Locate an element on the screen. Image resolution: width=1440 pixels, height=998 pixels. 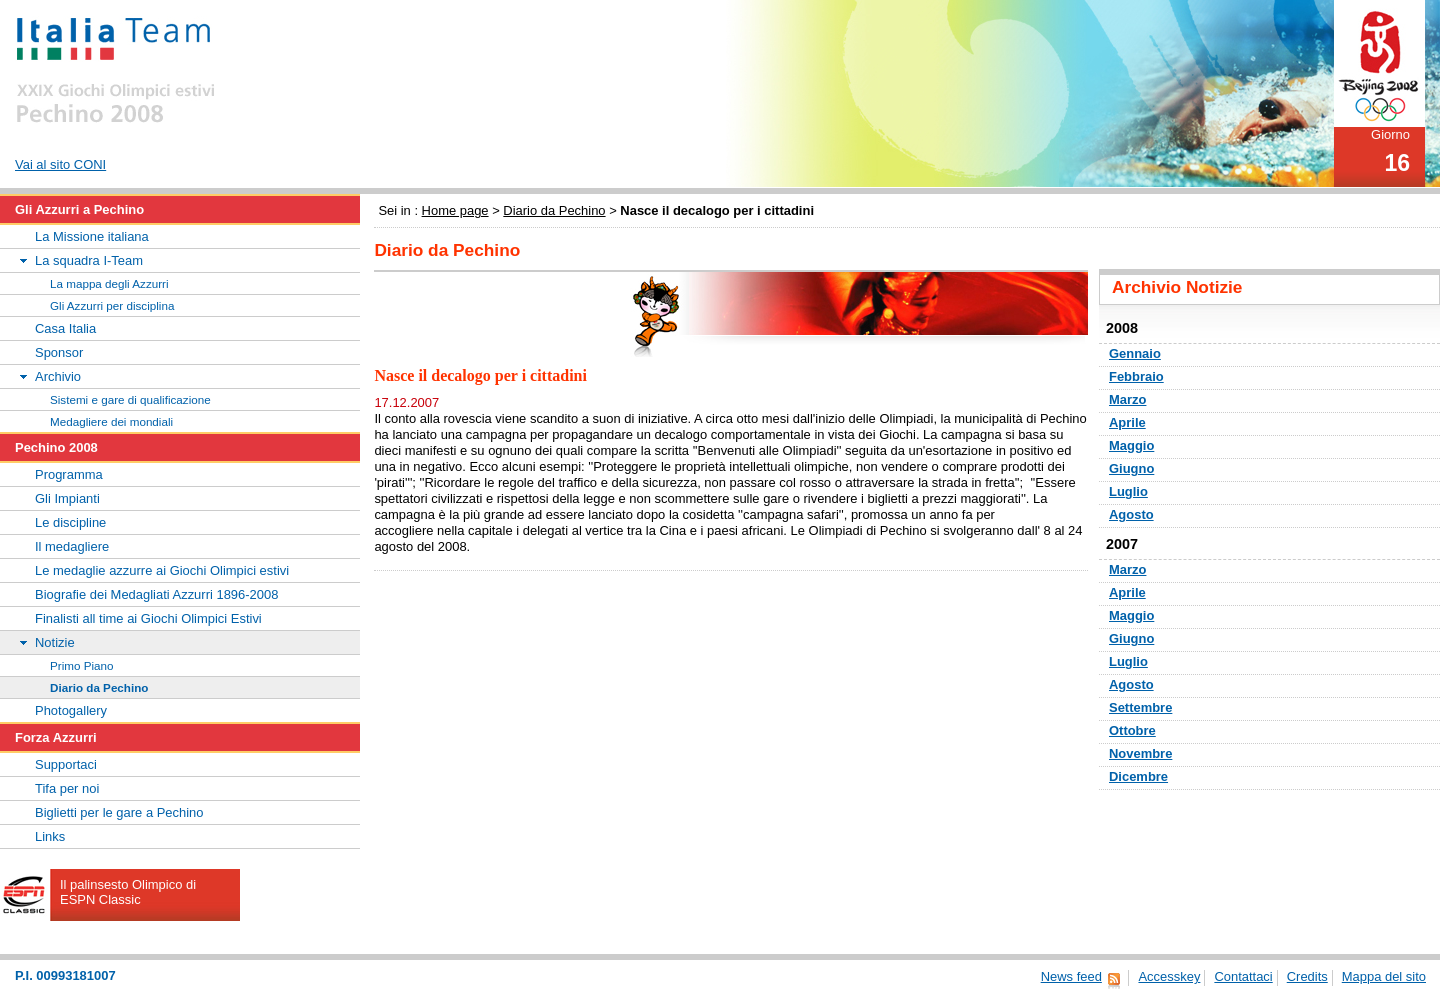
Gennaio is located at coordinates (1135, 353).